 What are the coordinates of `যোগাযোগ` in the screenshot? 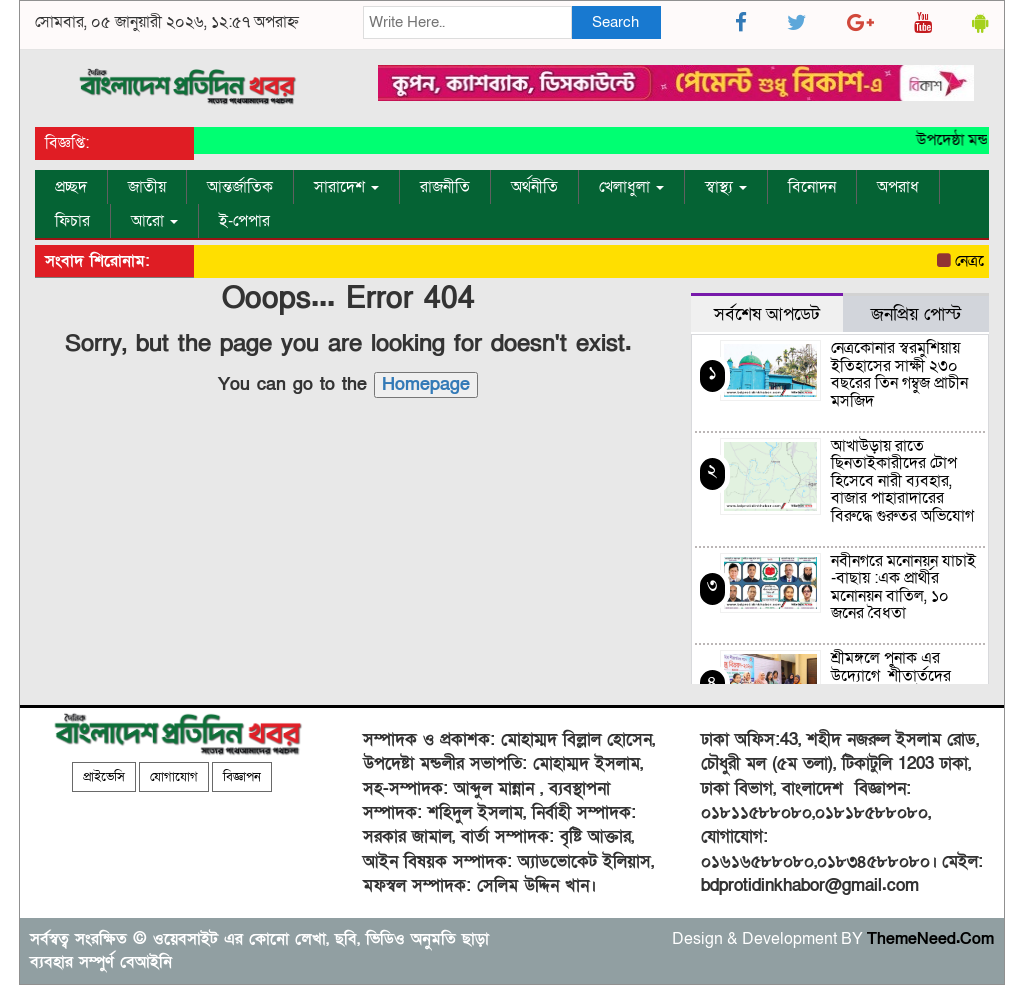 It's located at (174, 777).